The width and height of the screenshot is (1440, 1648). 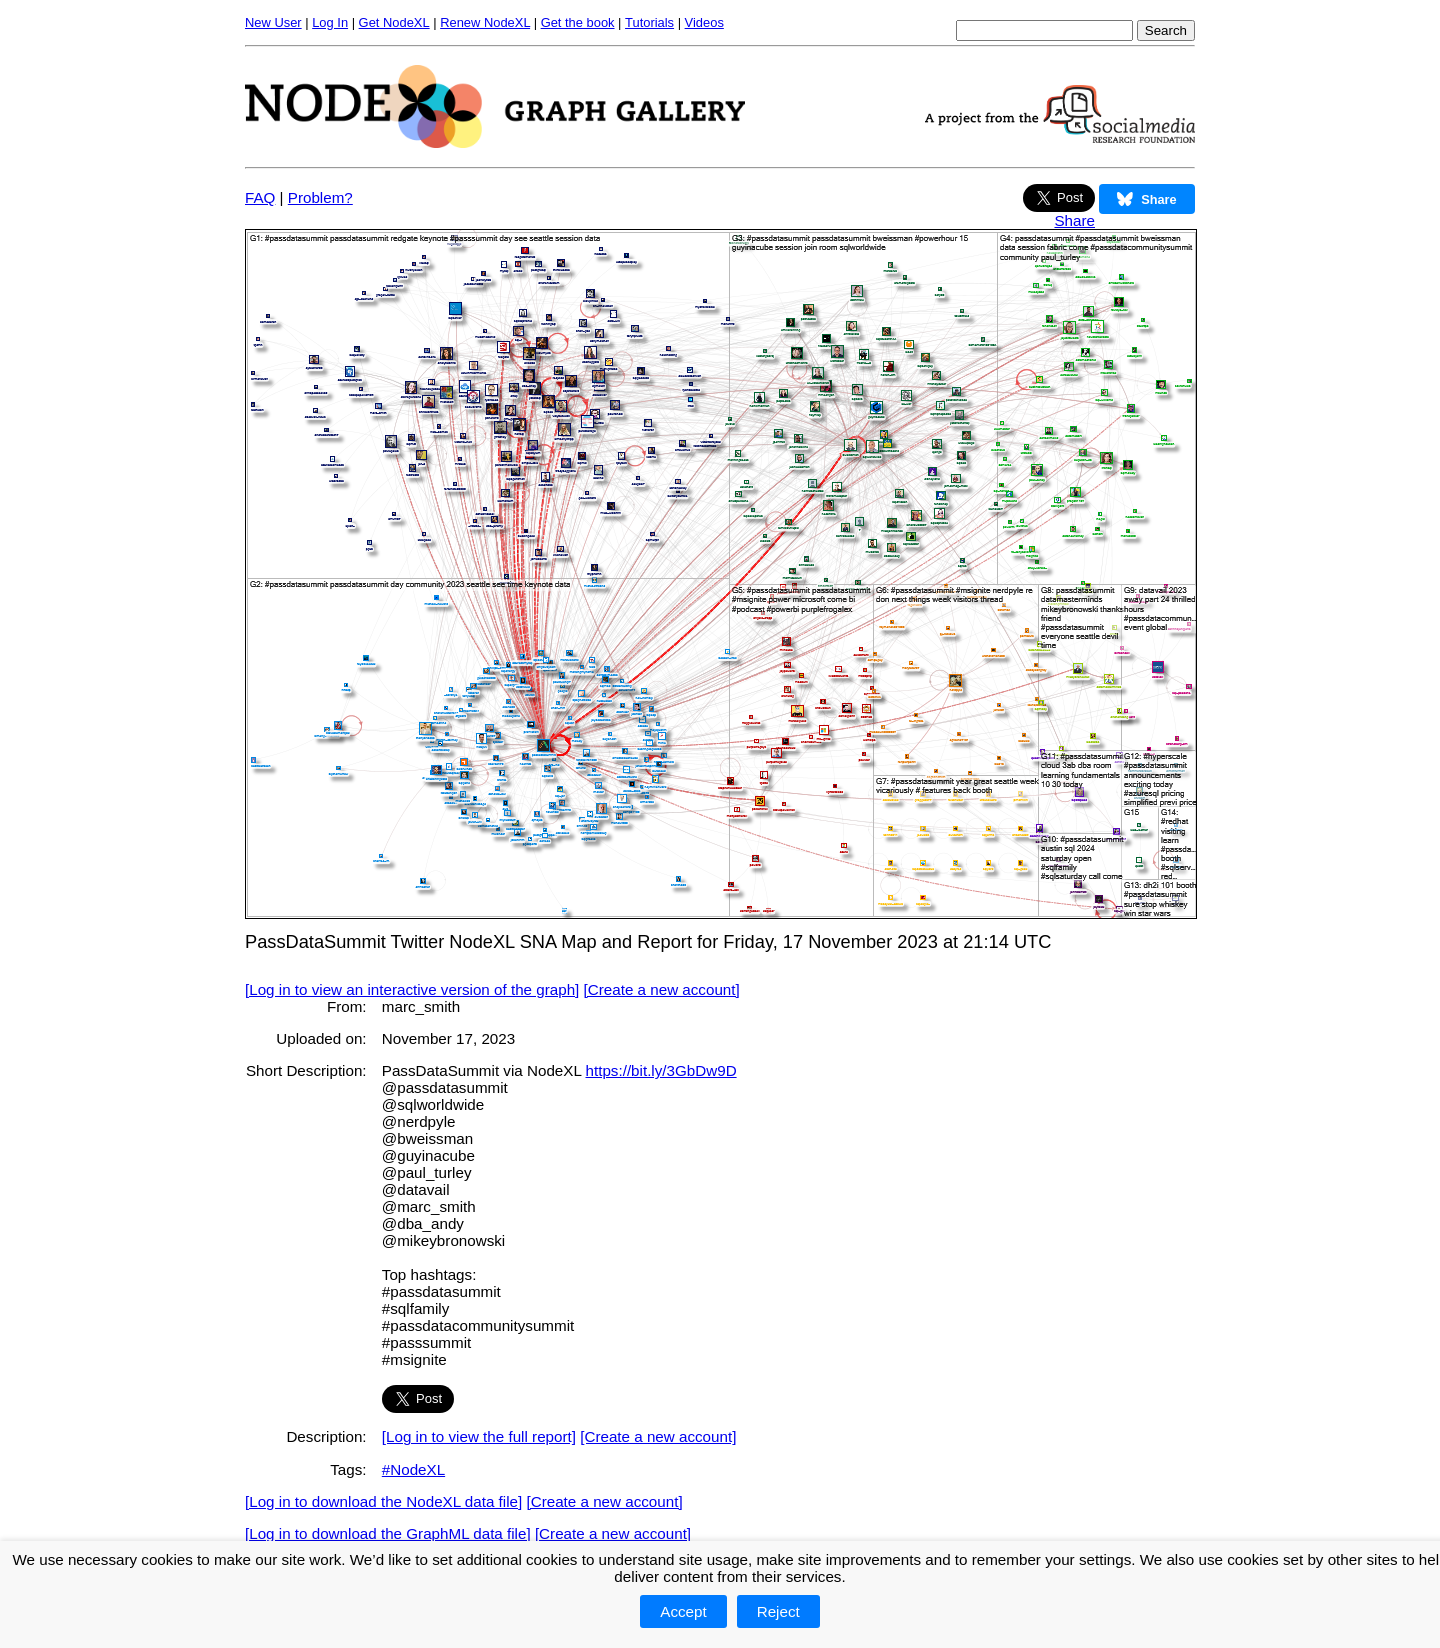 I want to click on [Create a new account], so click(x=662, y=989).